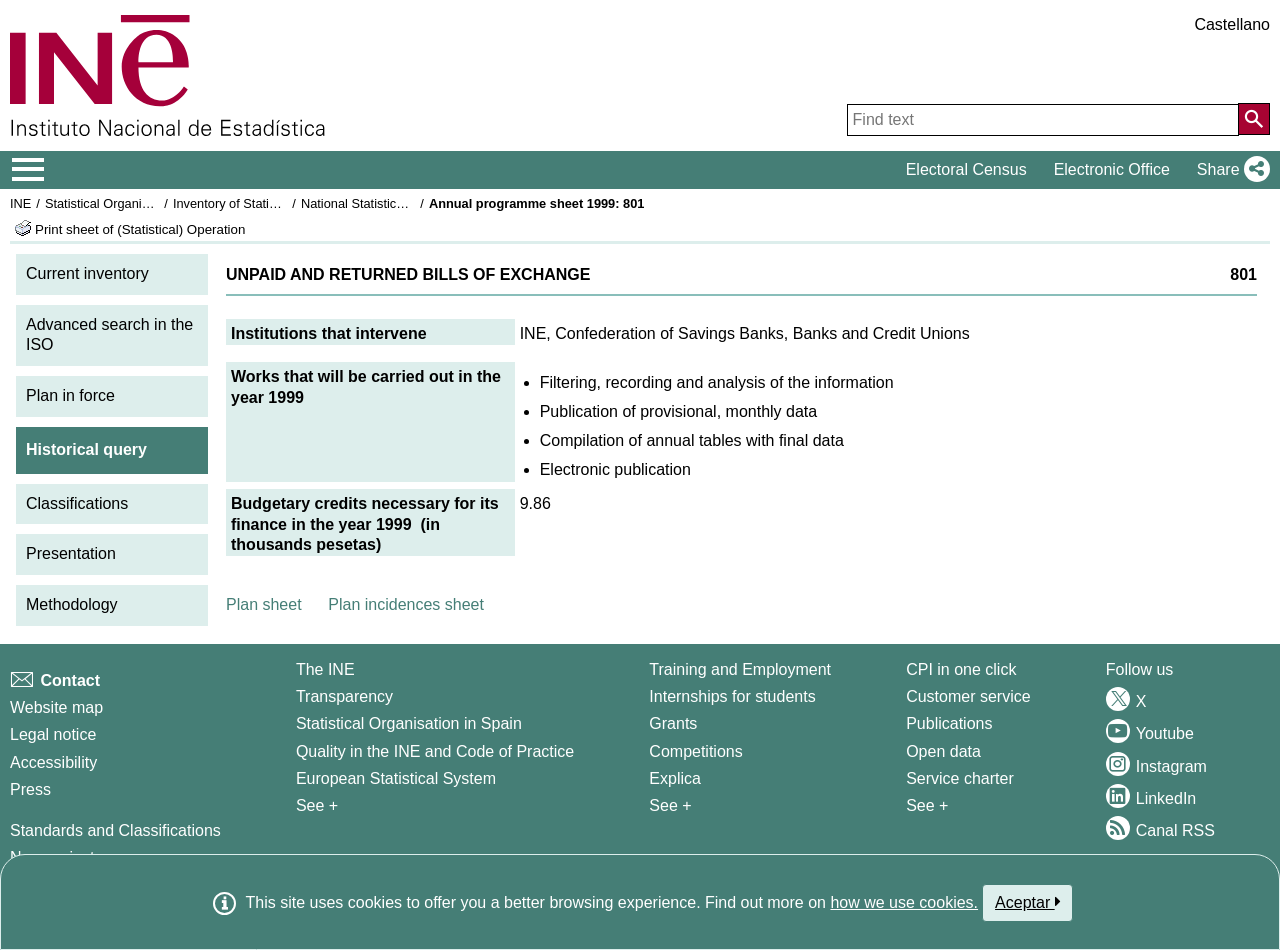 The width and height of the screenshot is (1280, 950). What do you see at coordinates (70, 395) in the screenshot?
I see `Plan in force` at bounding box center [70, 395].